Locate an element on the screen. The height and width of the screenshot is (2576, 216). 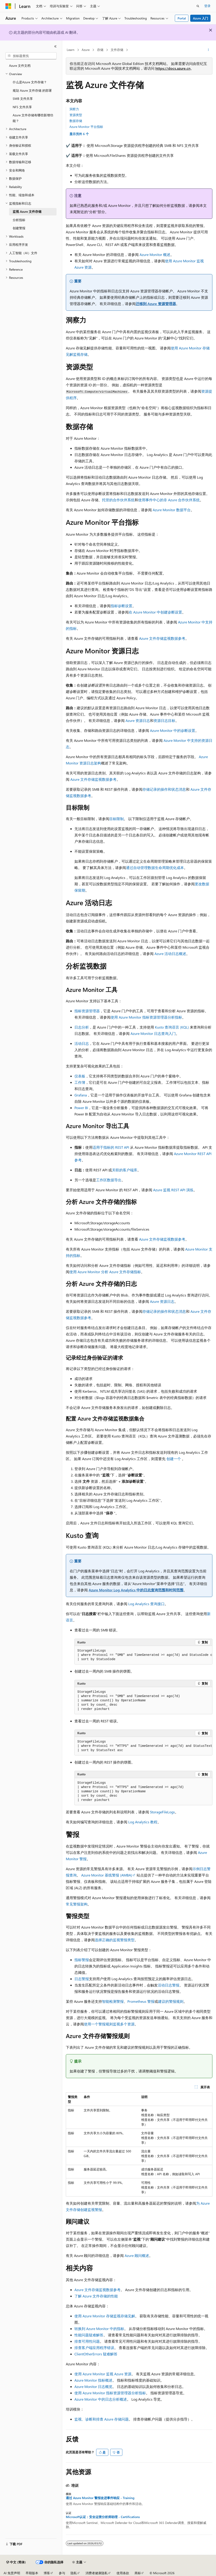
Prometheus 警报 is located at coordinates (140, 2001).